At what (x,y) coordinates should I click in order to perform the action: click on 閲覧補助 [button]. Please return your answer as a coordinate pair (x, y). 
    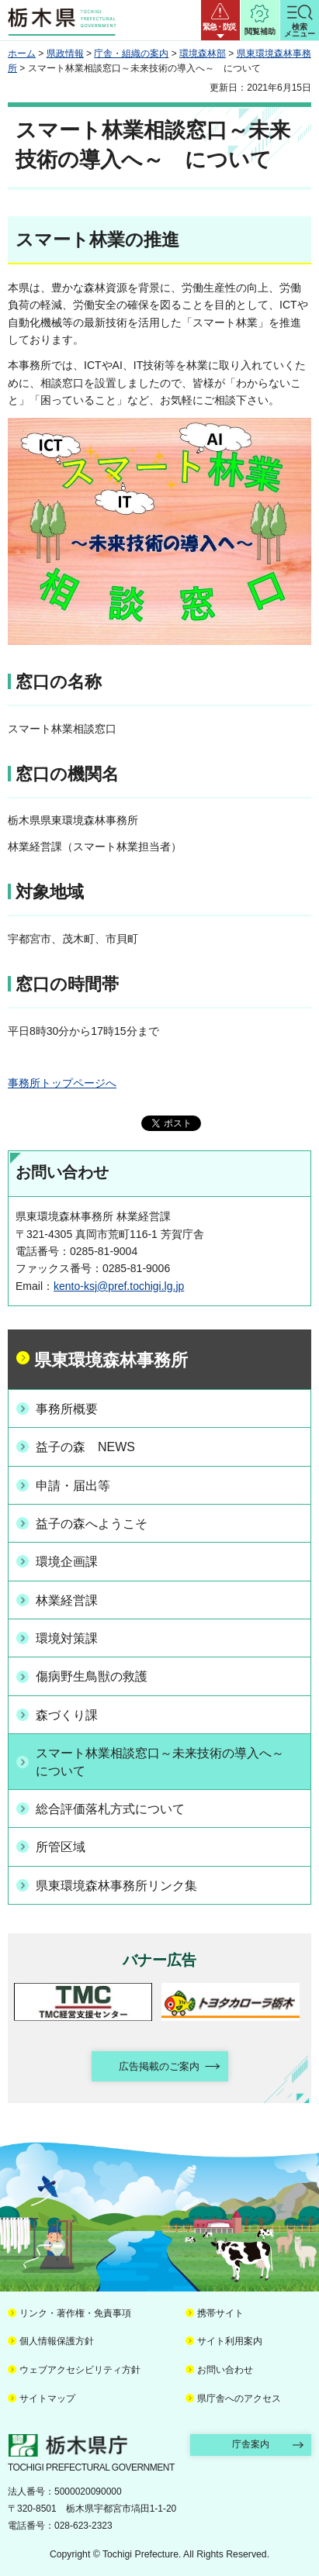
    Looking at the image, I should click on (260, 31).